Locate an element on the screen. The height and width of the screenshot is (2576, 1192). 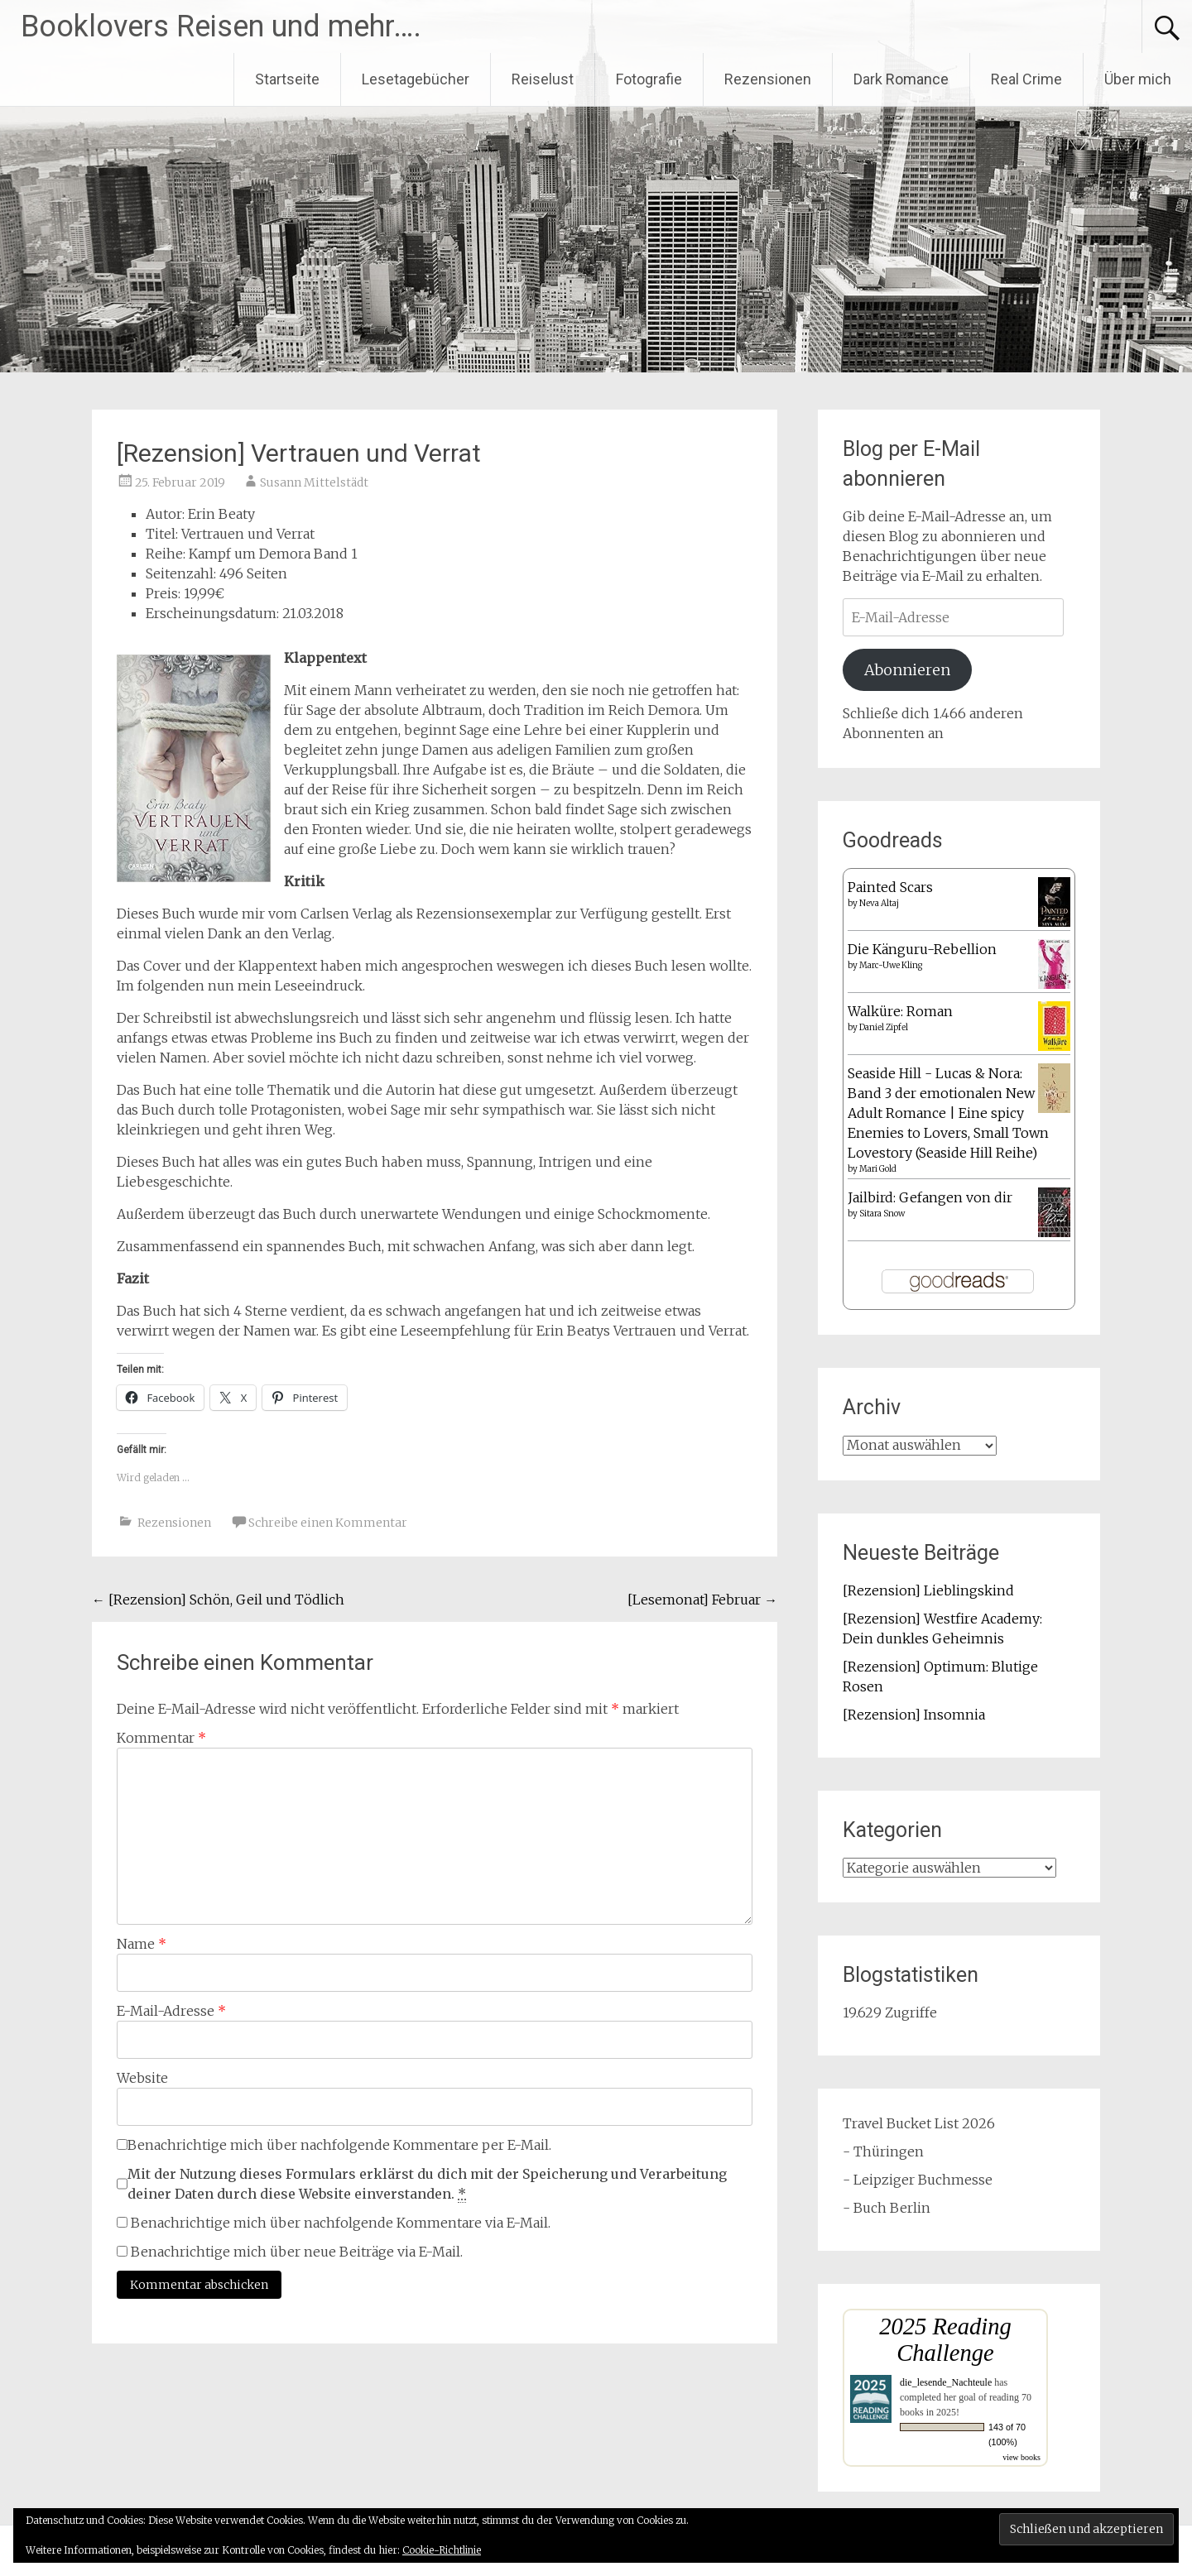
Rezensionen is located at coordinates (767, 79).